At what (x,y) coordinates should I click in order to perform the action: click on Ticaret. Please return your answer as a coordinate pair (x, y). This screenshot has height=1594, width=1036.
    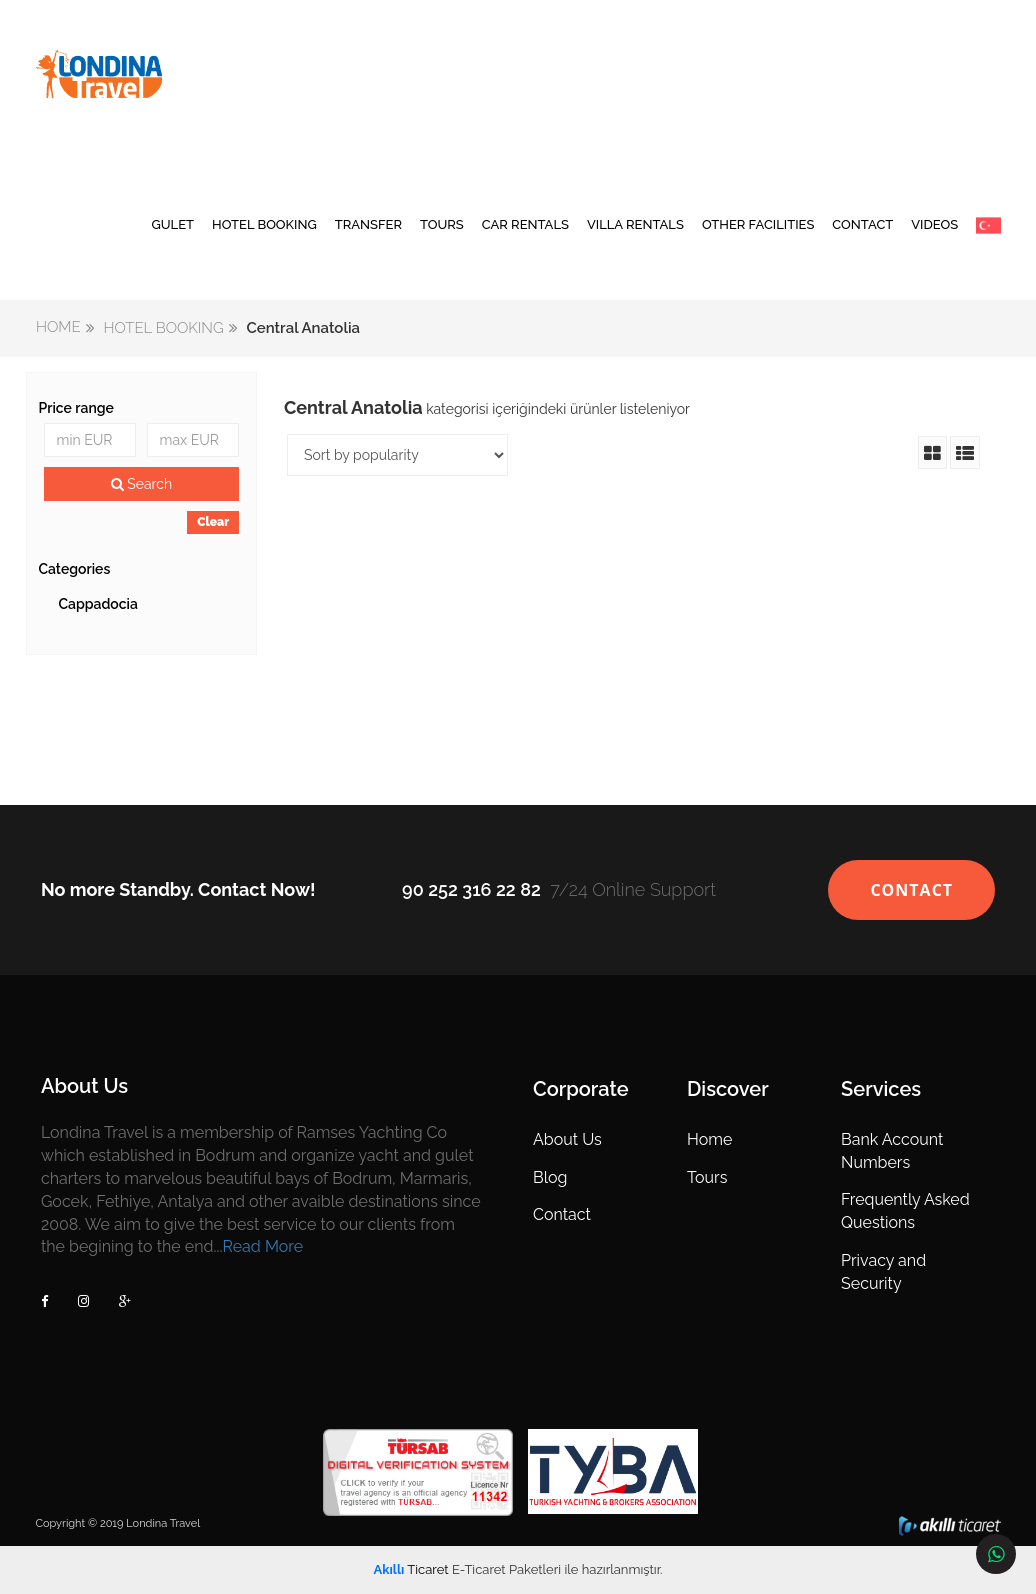
    Looking at the image, I should click on (411, 1569).